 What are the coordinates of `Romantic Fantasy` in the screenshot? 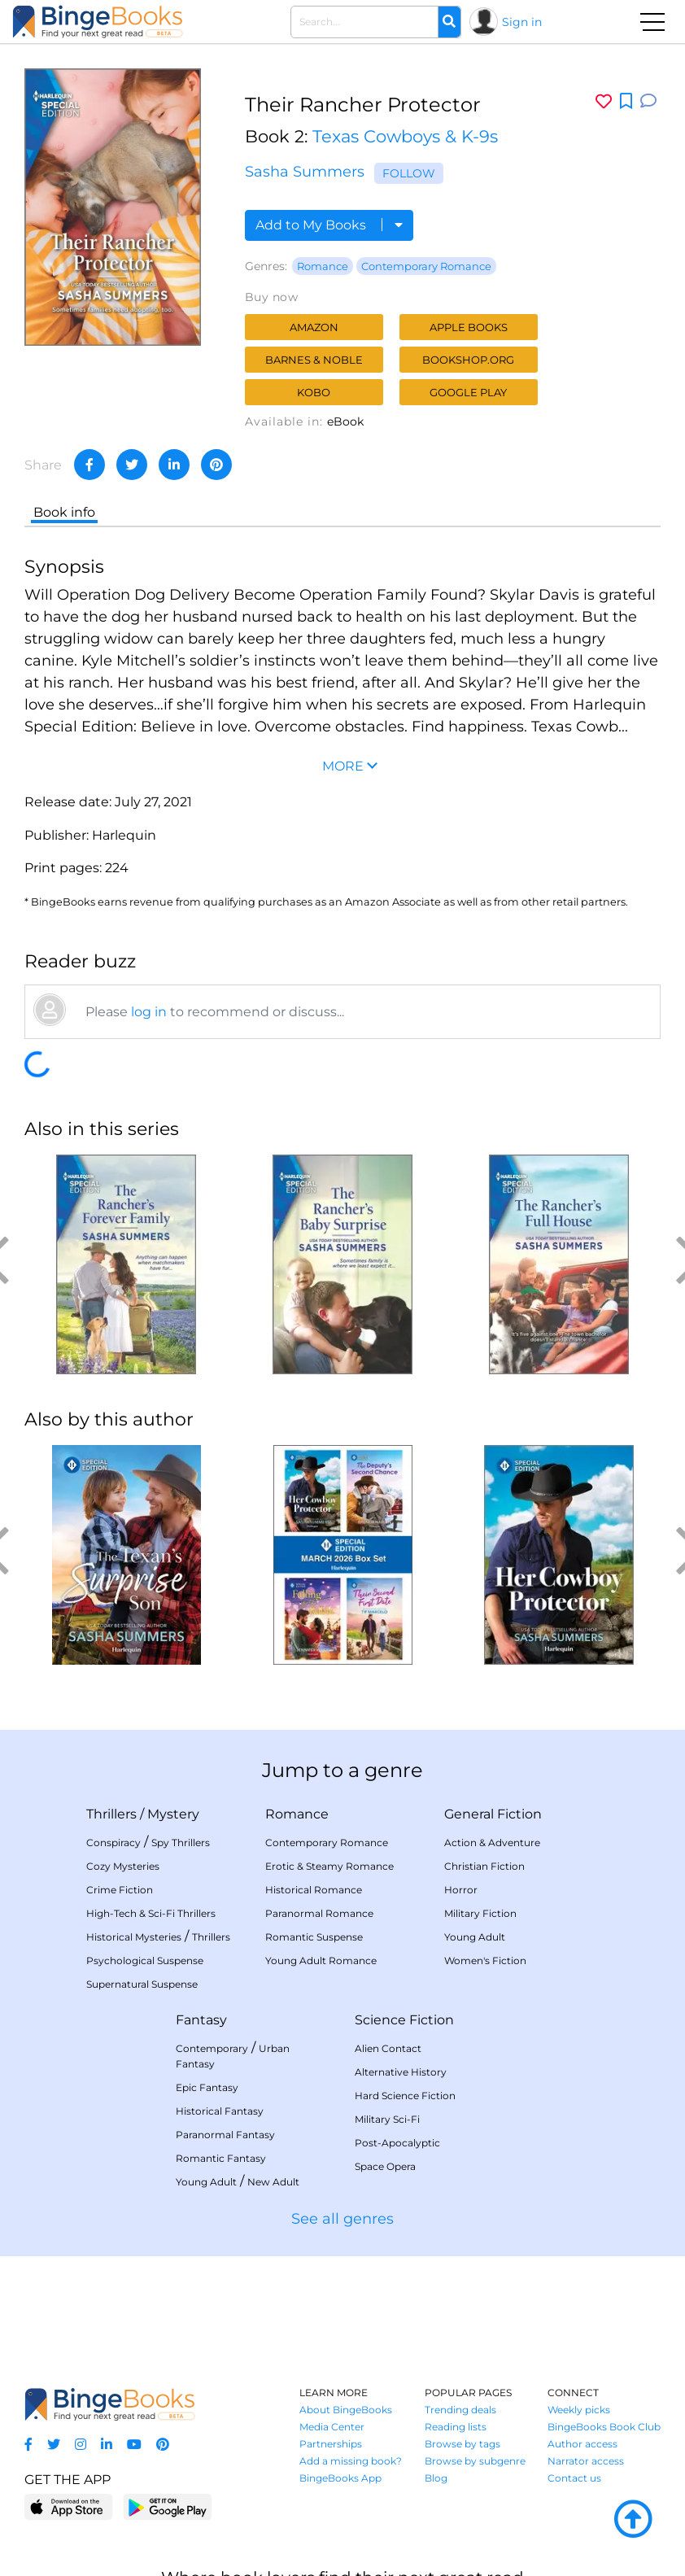 It's located at (221, 2158).